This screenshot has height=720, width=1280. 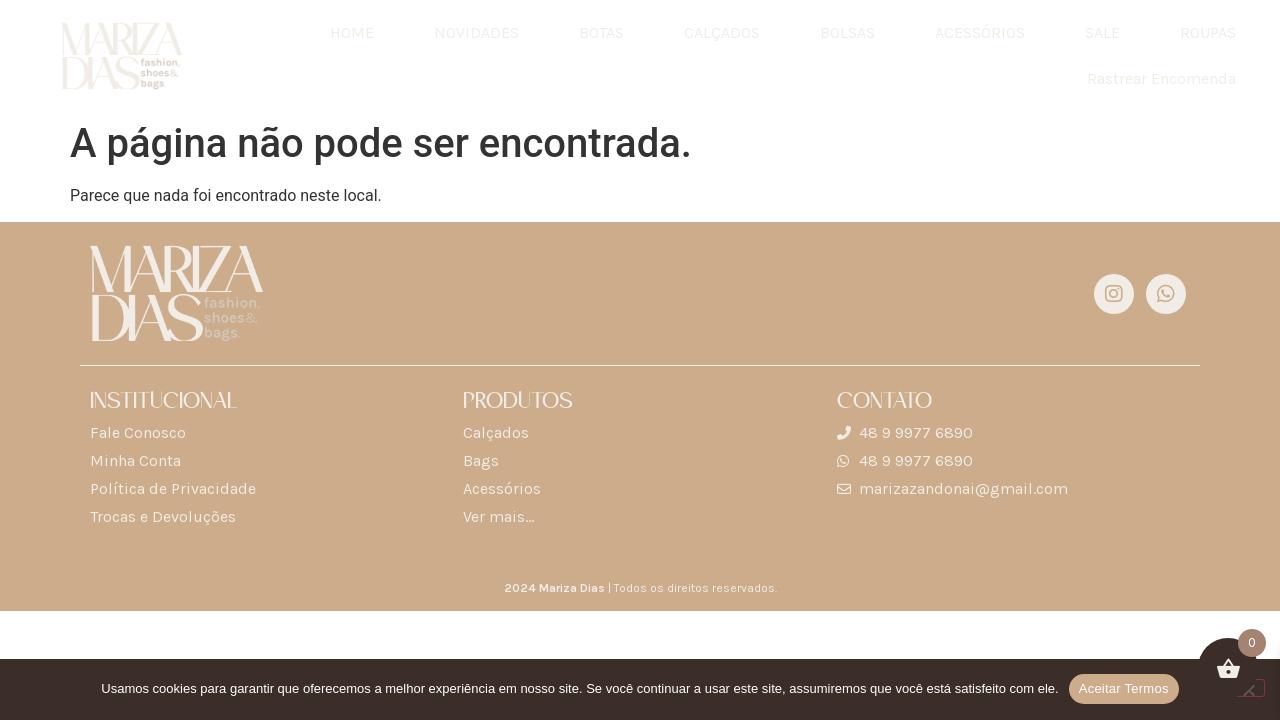 I want to click on HOME, so click(x=352, y=32).